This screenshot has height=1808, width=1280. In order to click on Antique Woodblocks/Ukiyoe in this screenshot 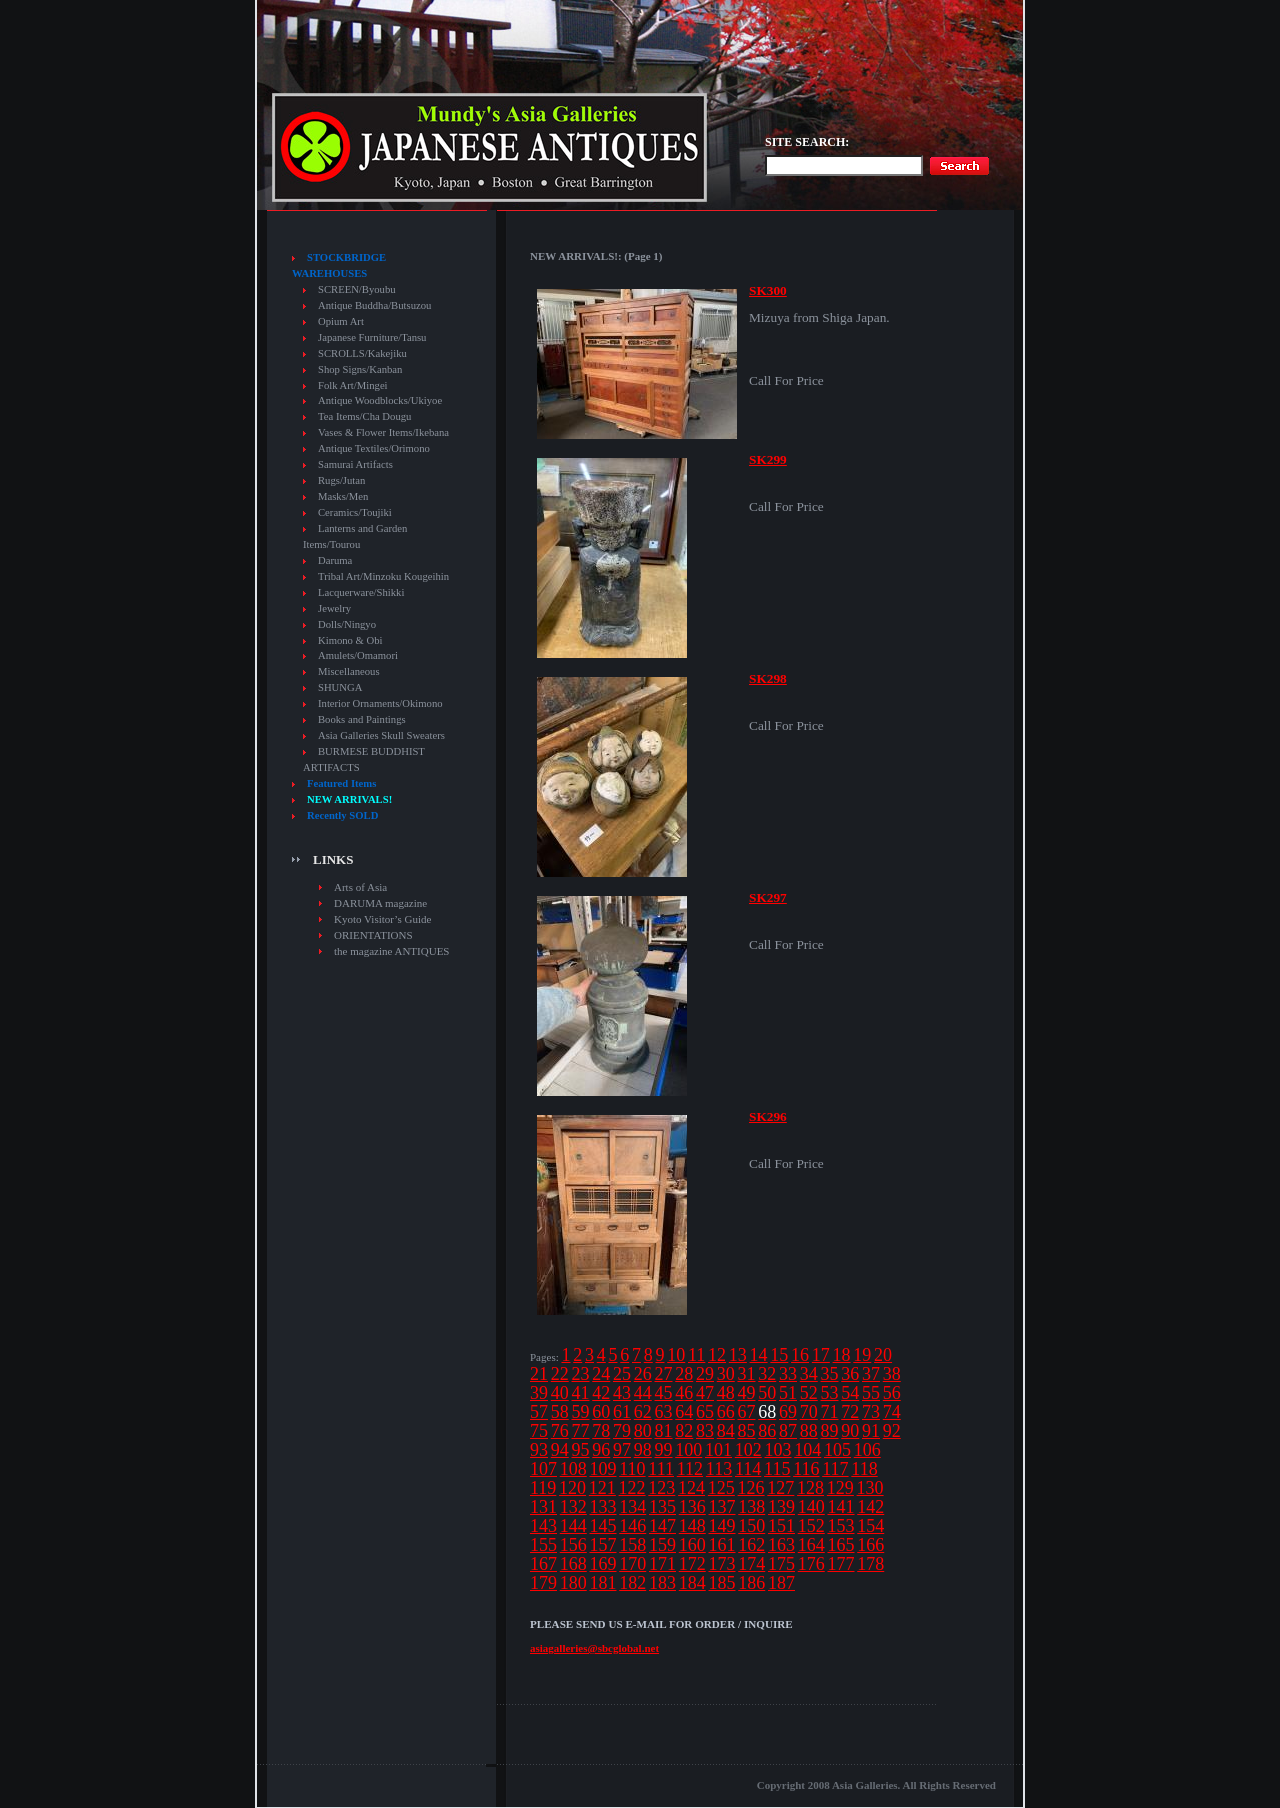, I will do `click(380, 400)`.